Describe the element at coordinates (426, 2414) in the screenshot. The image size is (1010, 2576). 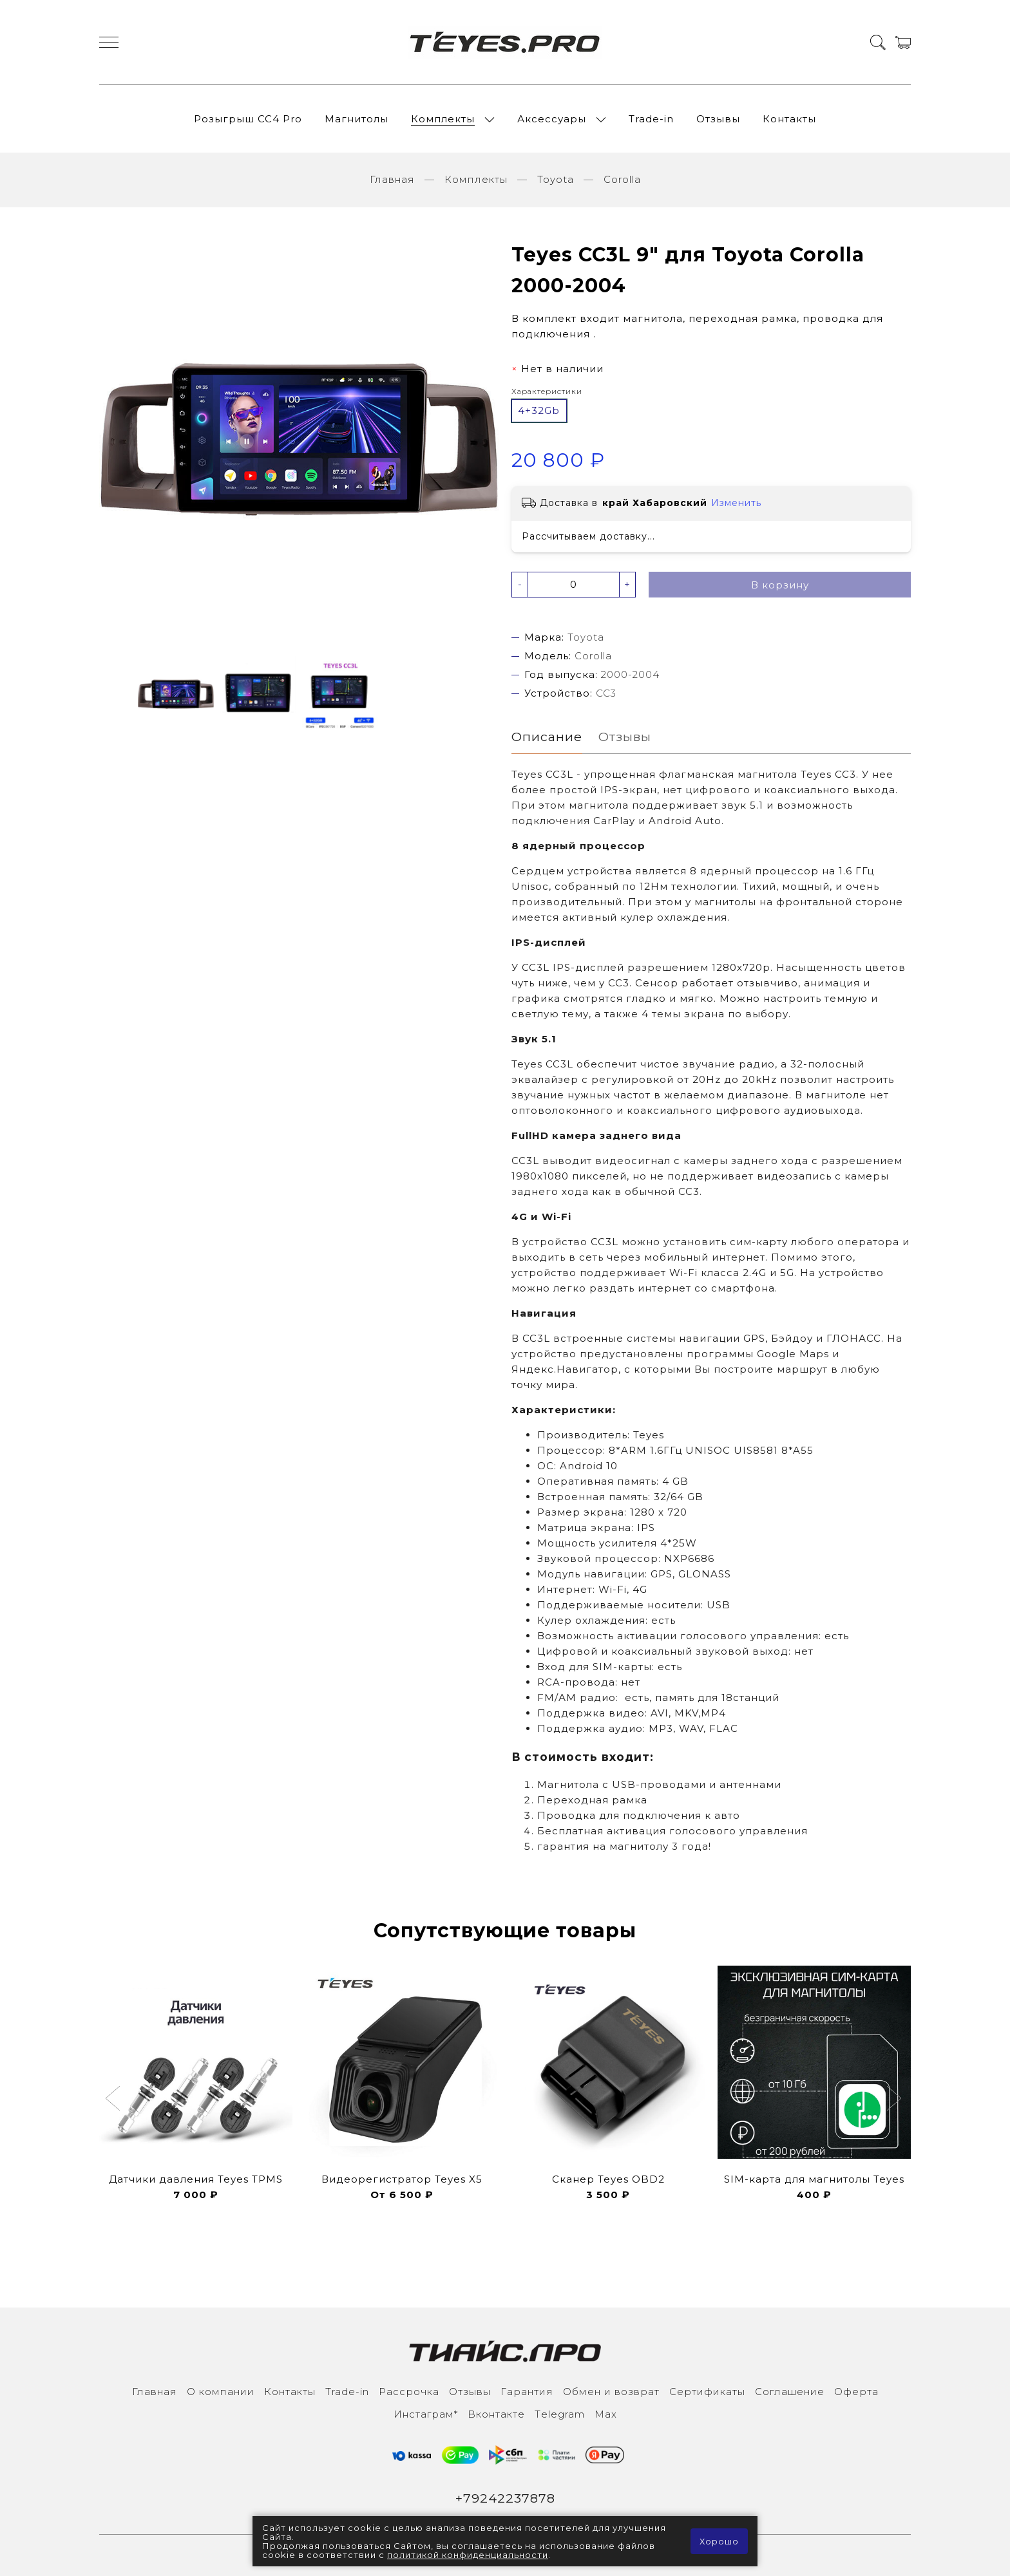
I see `Инcтаграм*` at that location.